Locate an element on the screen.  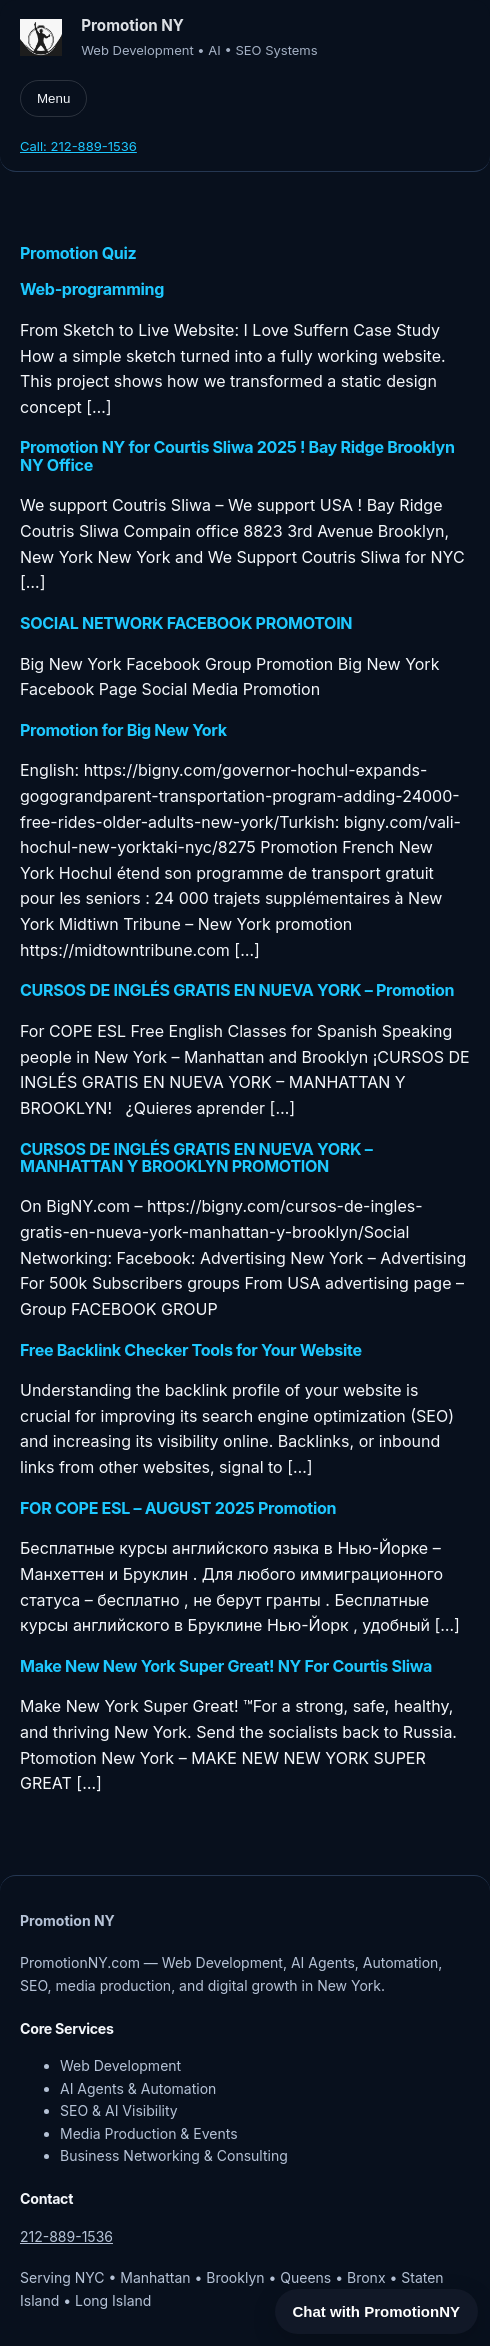
SOCIAL NETWORK FACEBOOK PROMOTOIN is located at coordinates (186, 623).